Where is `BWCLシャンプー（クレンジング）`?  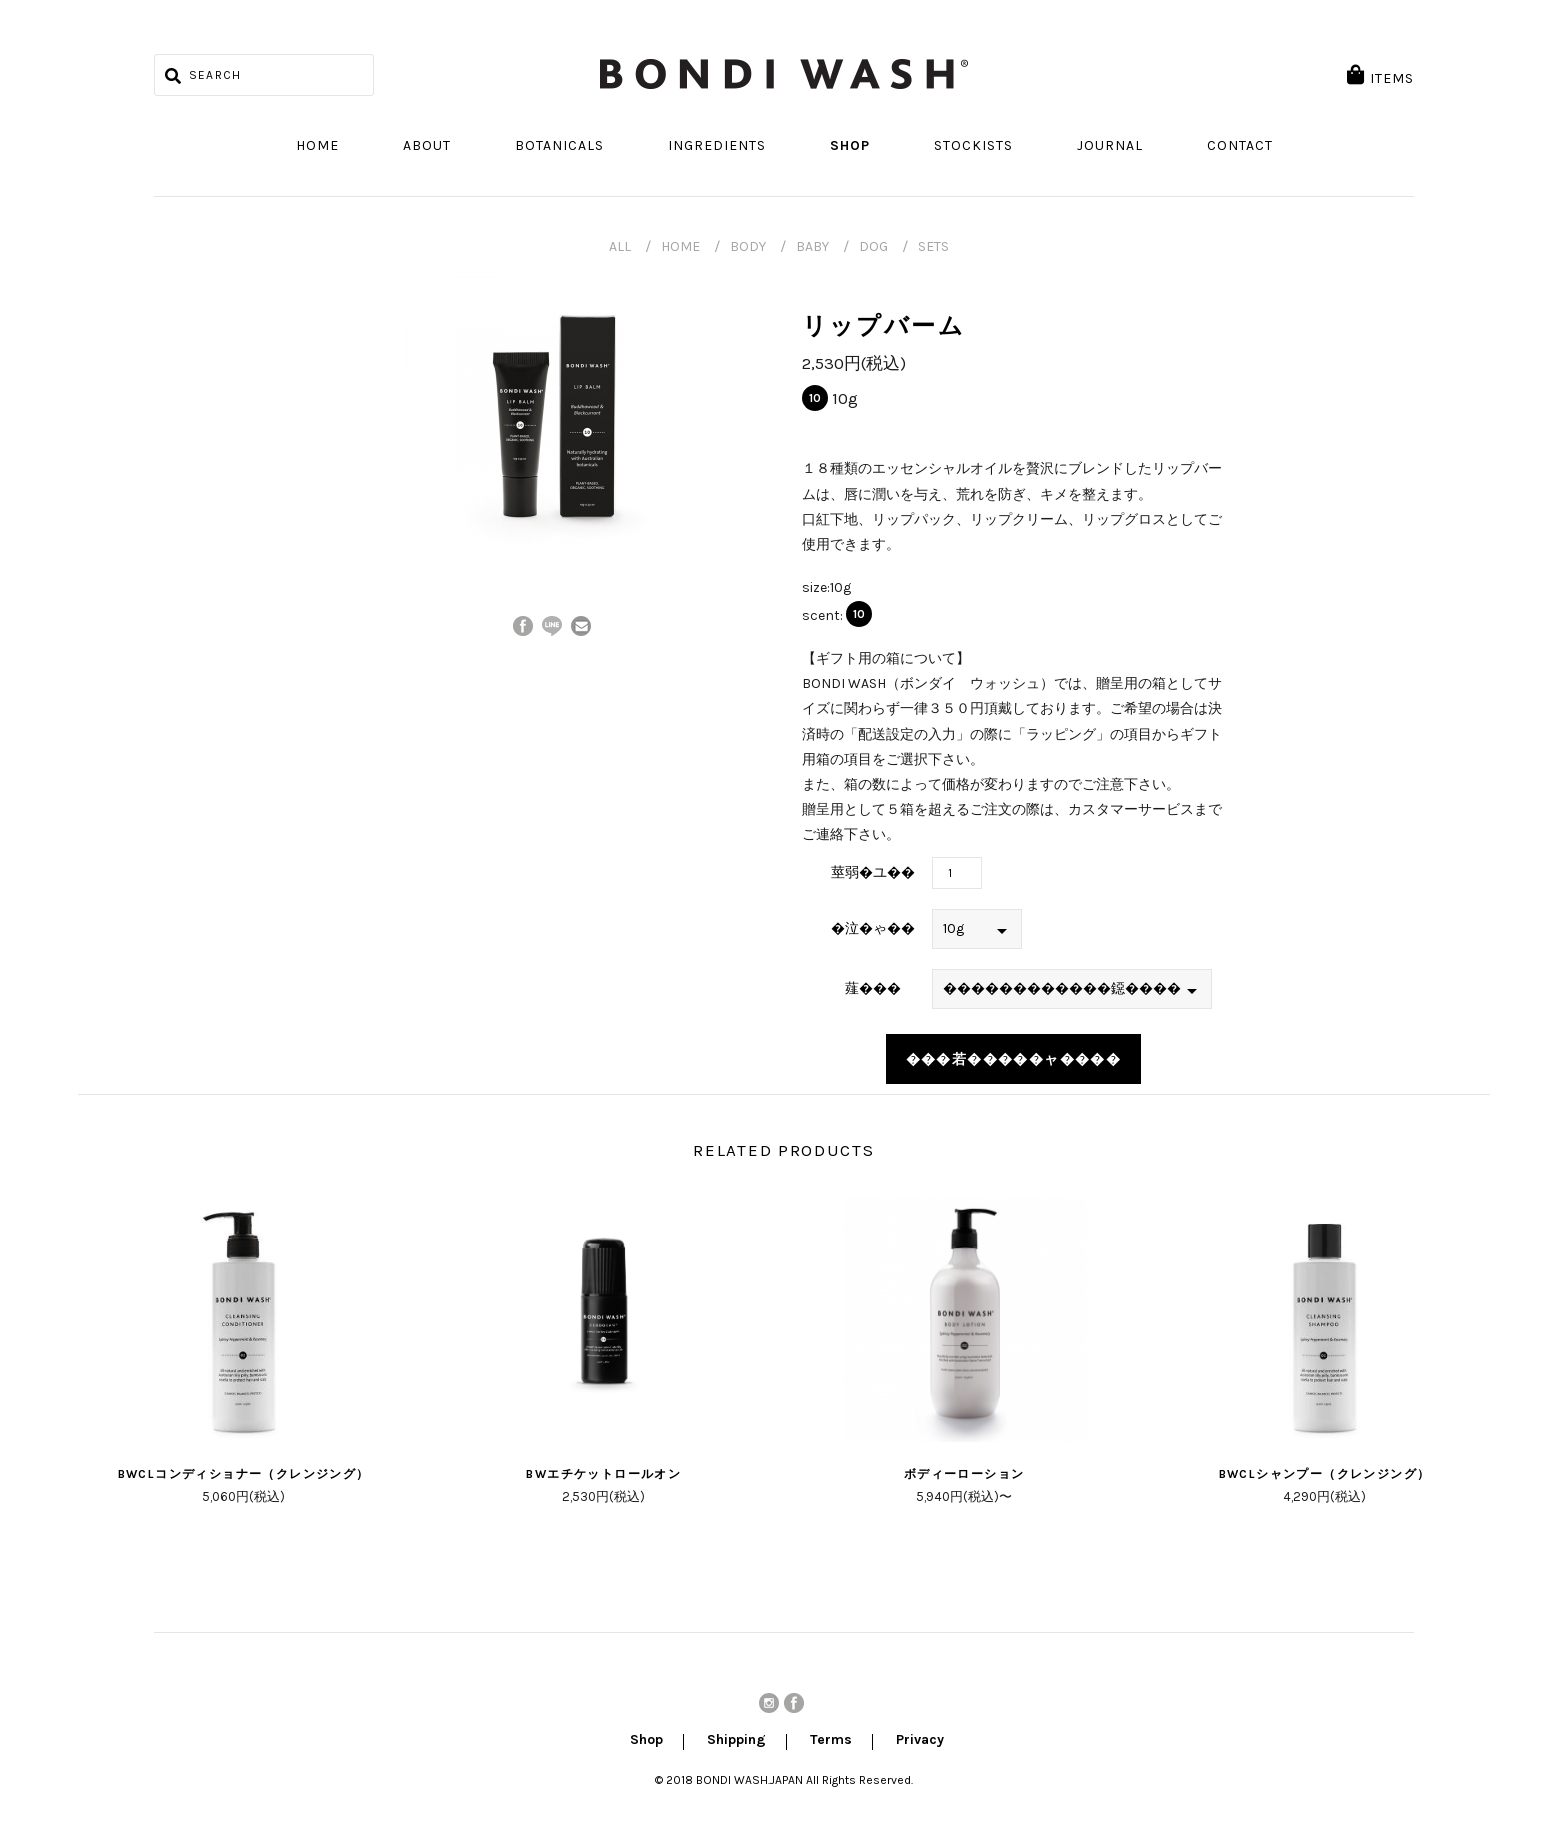 BWCLシャンプー（クレンジング） is located at coordinates (1325, 1474).